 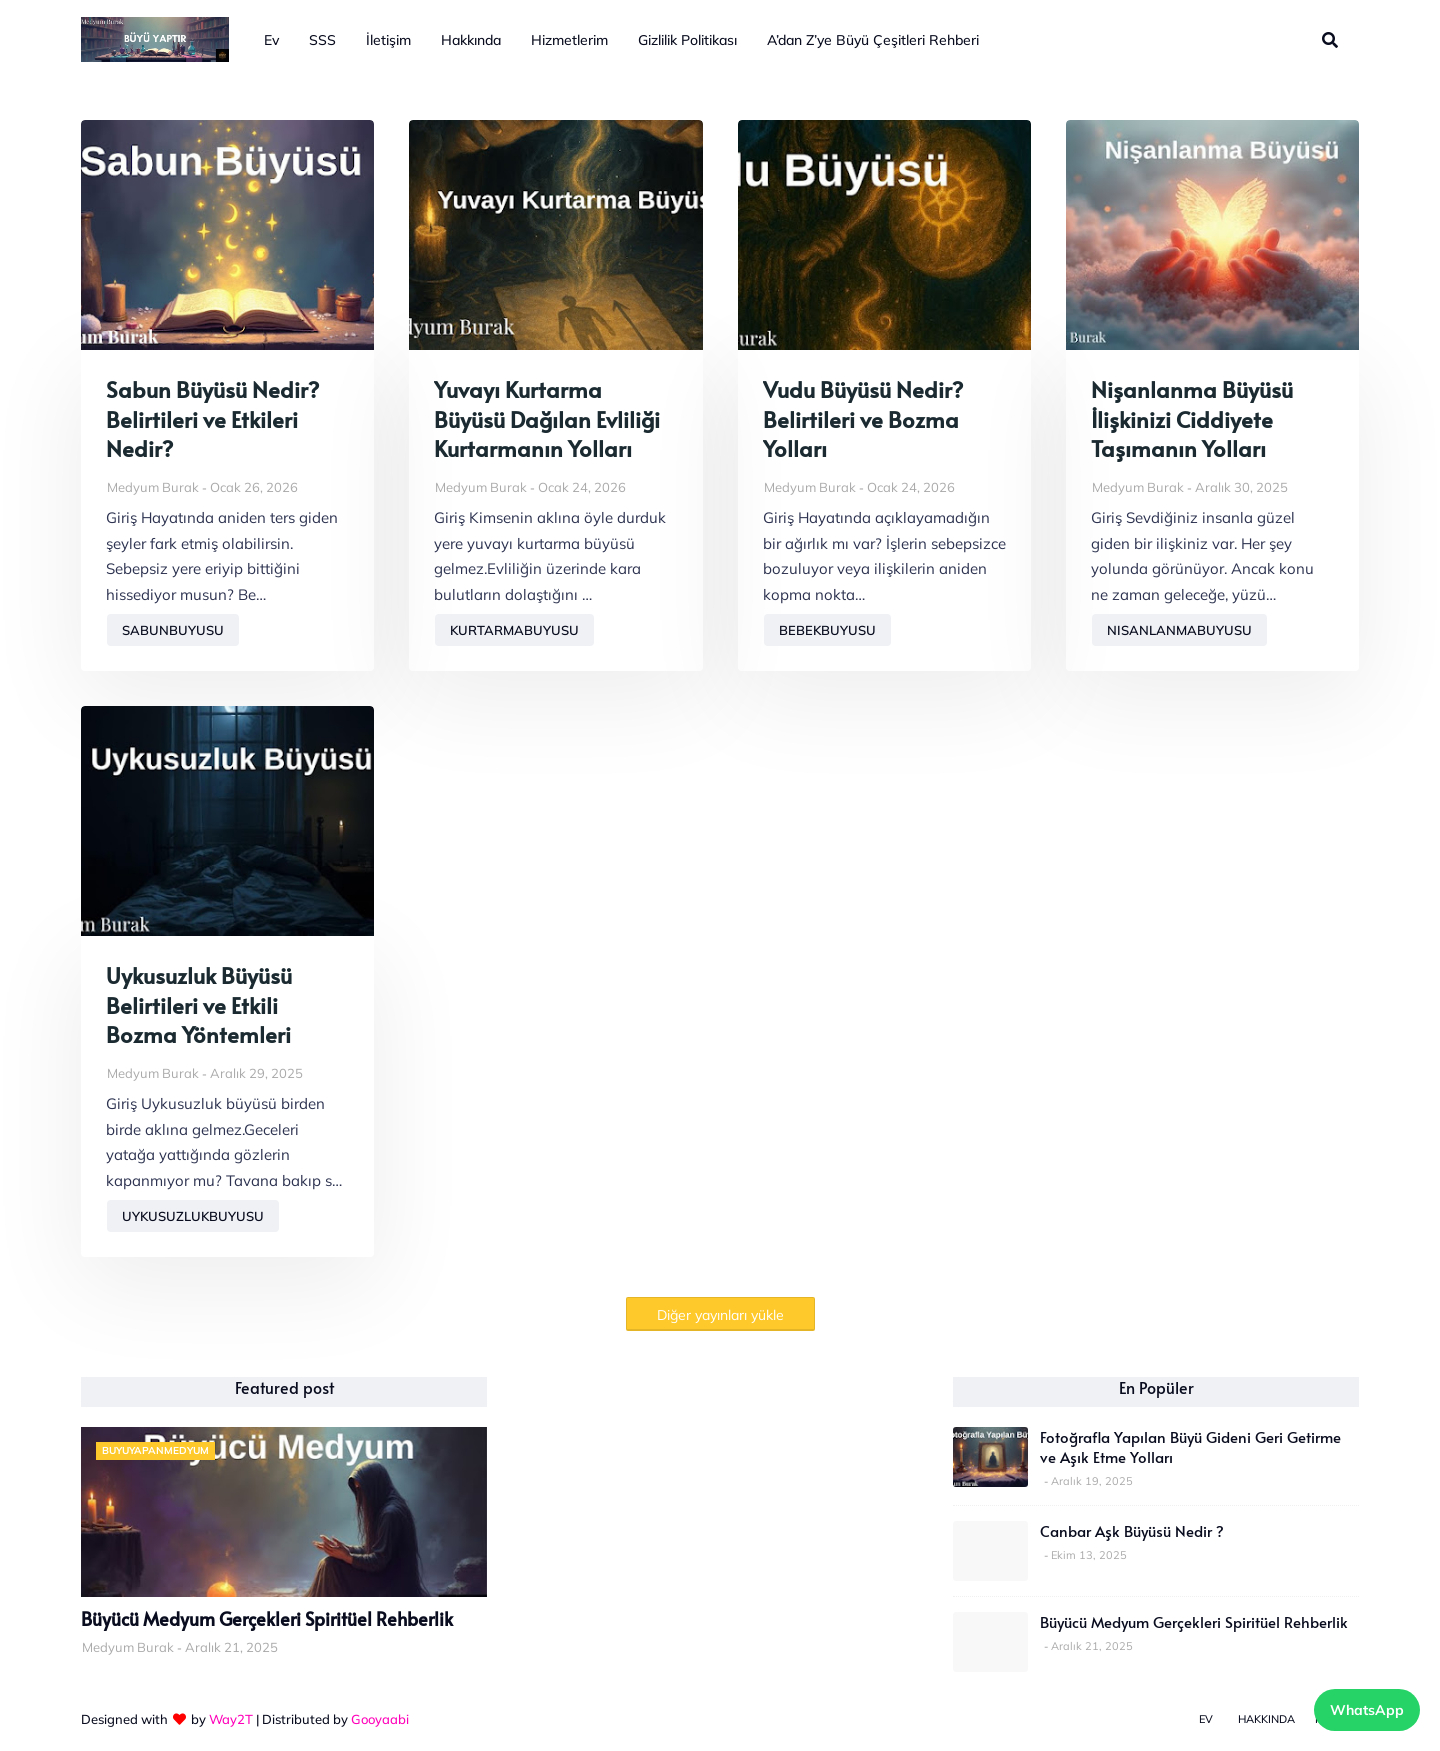 I want to click on Fotoğrafla Yapılan Büyü Gideni Geri Getirme ve Aşık Etme Yolları, so click(x=1190, y=1447).